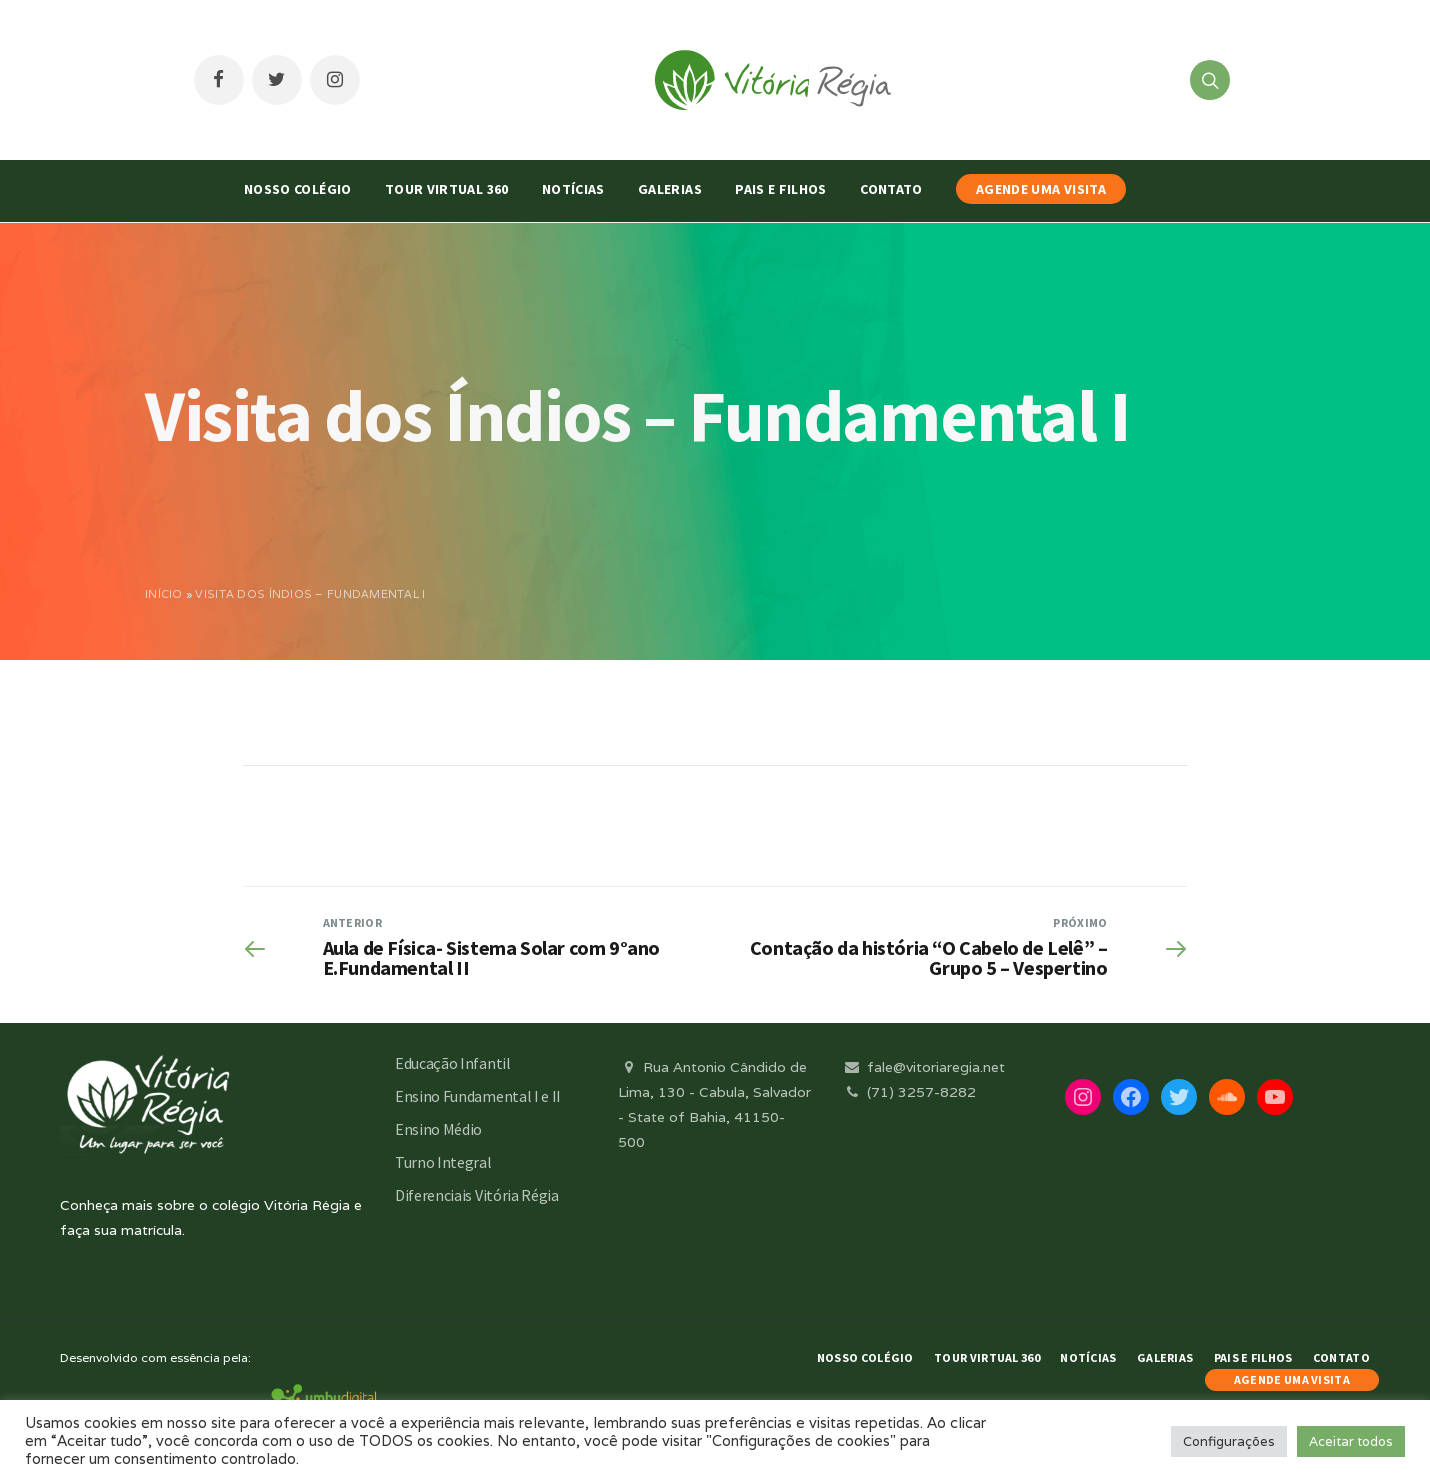 This screenshot has width=1430, height=1482. What do you see at coordinates (670, 189) in the screenshot?
I see `Galerias` at bounding box center [670, 189].